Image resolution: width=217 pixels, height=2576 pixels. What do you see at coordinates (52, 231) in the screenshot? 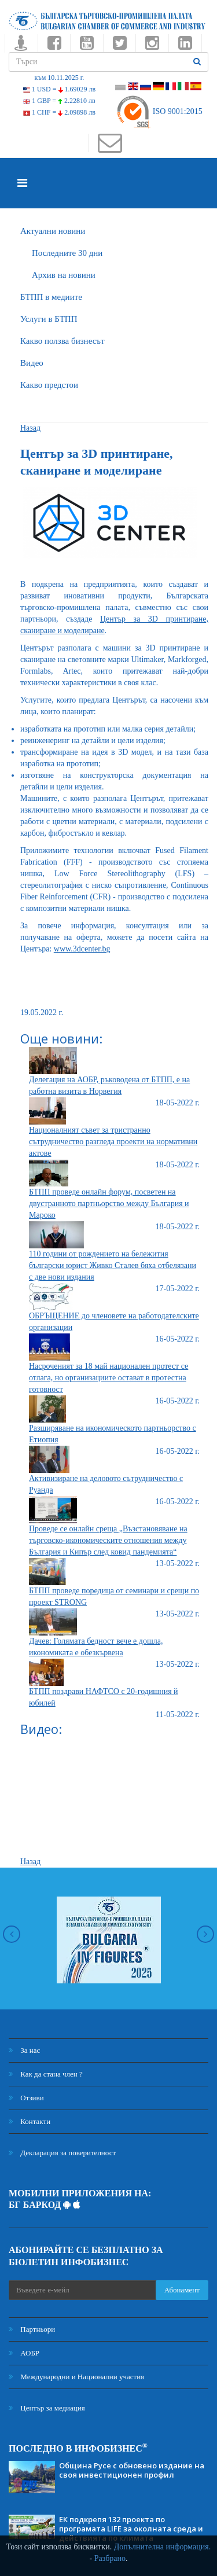
I see `Актуални новини` at bounding box center [52, 231].